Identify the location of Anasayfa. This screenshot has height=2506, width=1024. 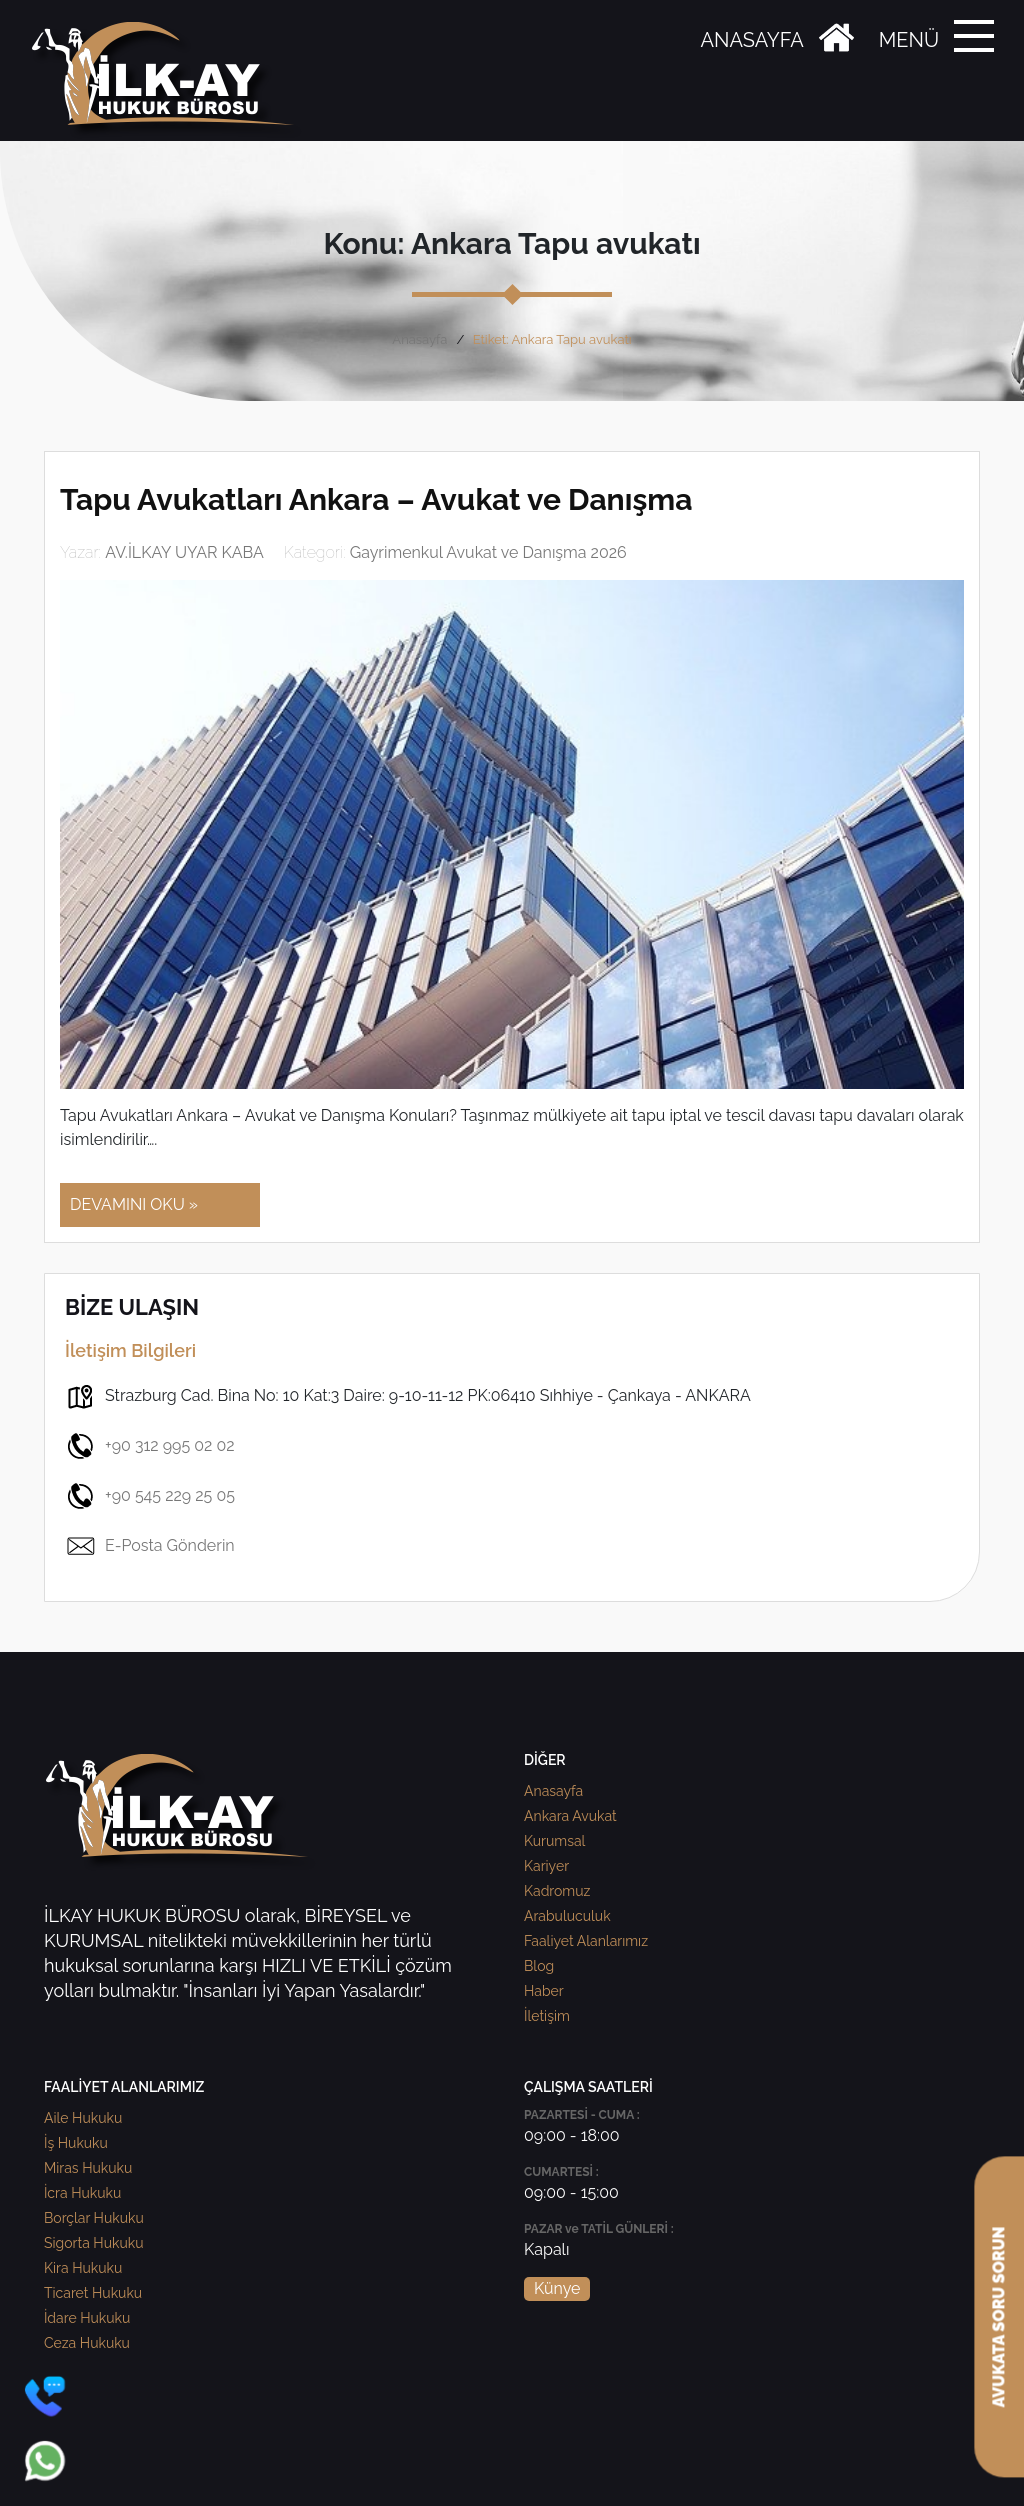
(419, 339).